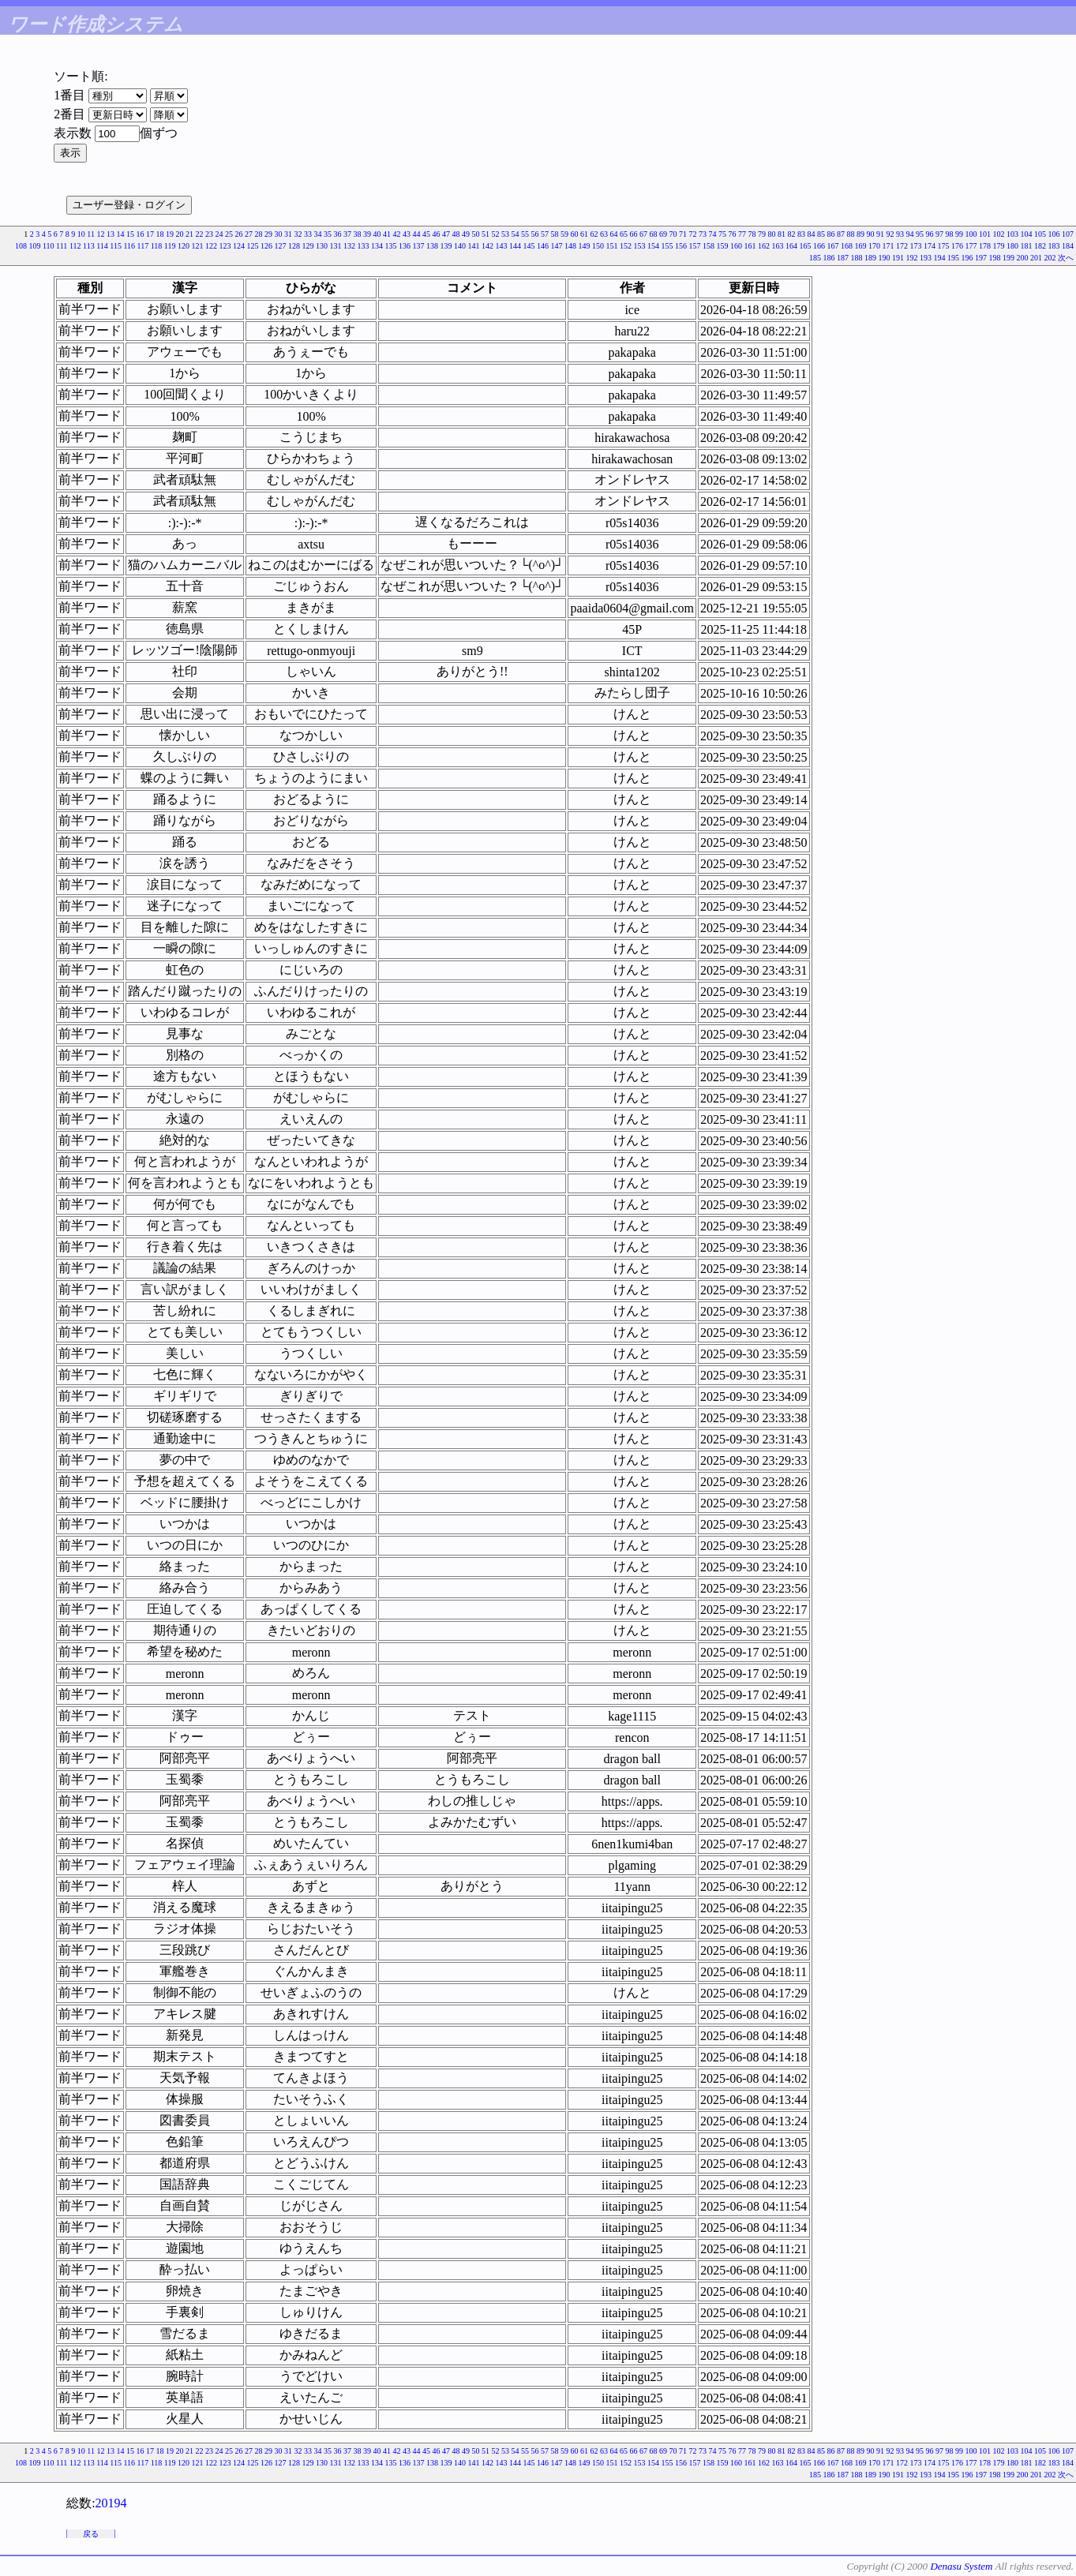  Describe the element at coordinates (792, 234) in the screenshot. I see `82` at that location.